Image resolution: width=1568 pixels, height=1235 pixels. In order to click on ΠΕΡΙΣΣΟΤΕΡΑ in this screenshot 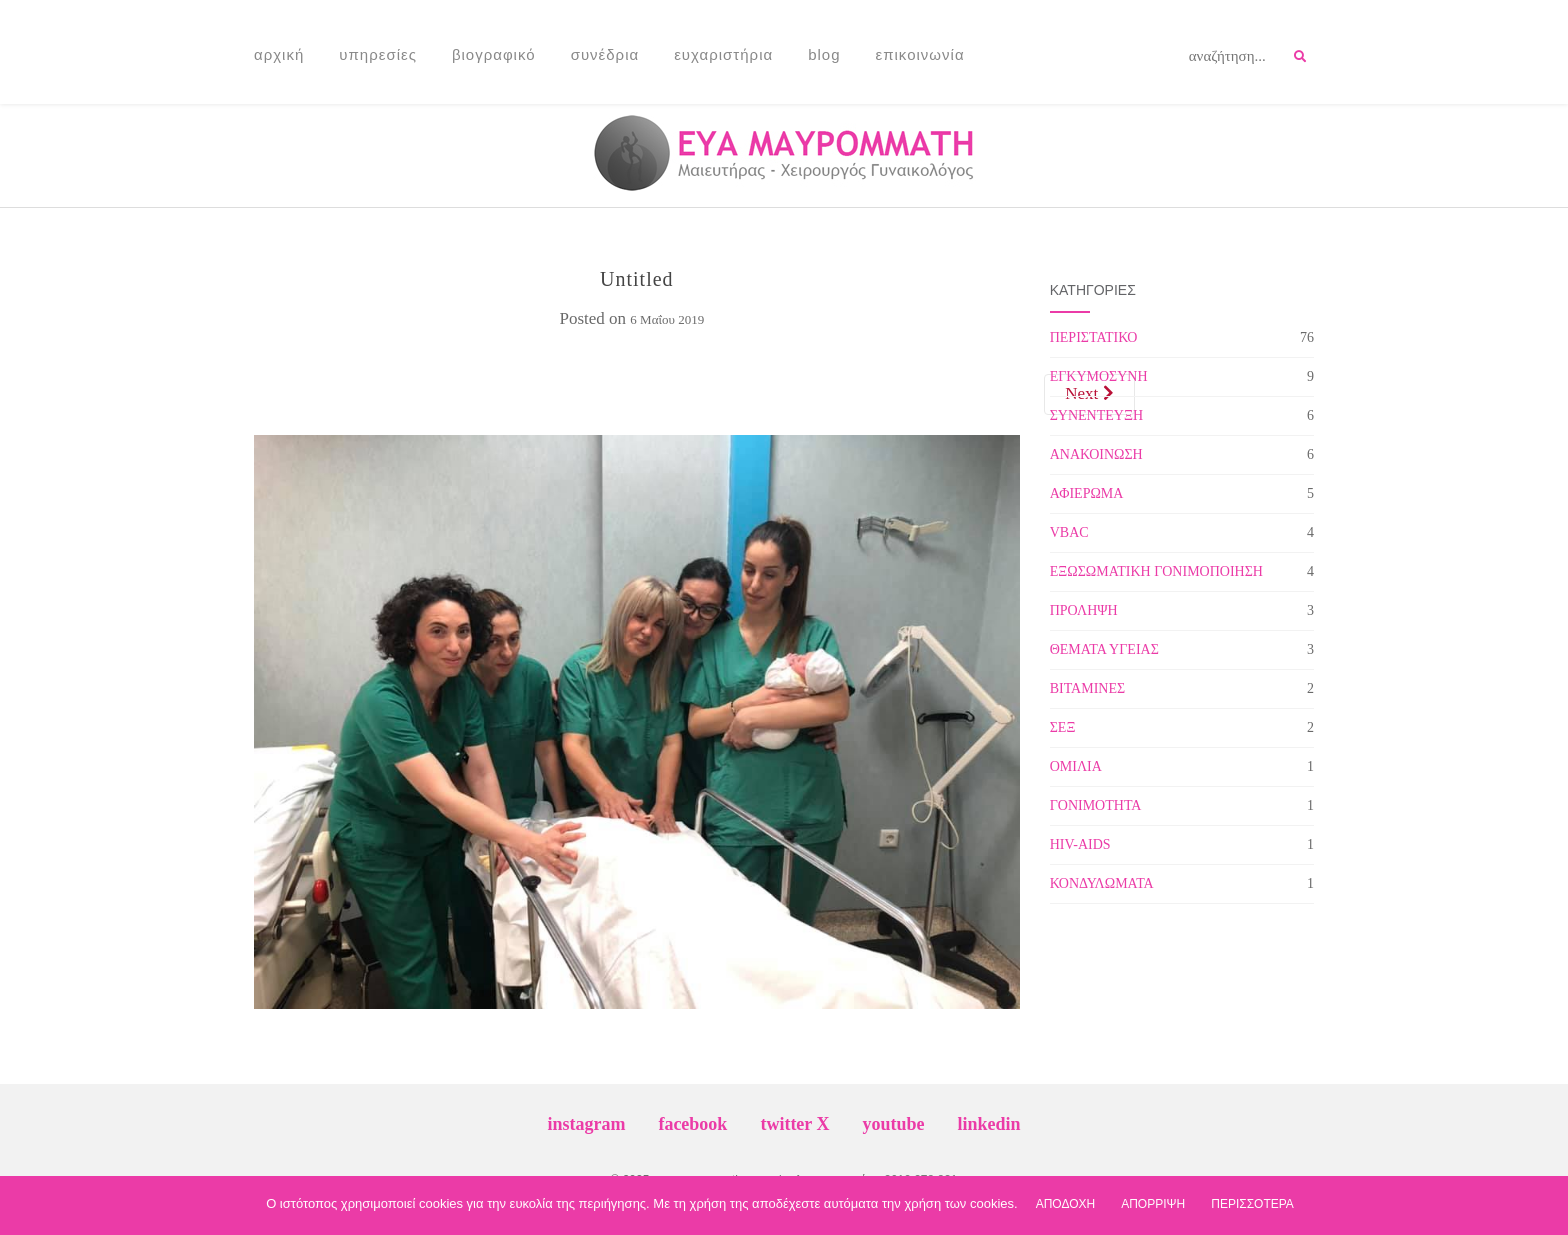, I will do `click(1252, 1204)`.